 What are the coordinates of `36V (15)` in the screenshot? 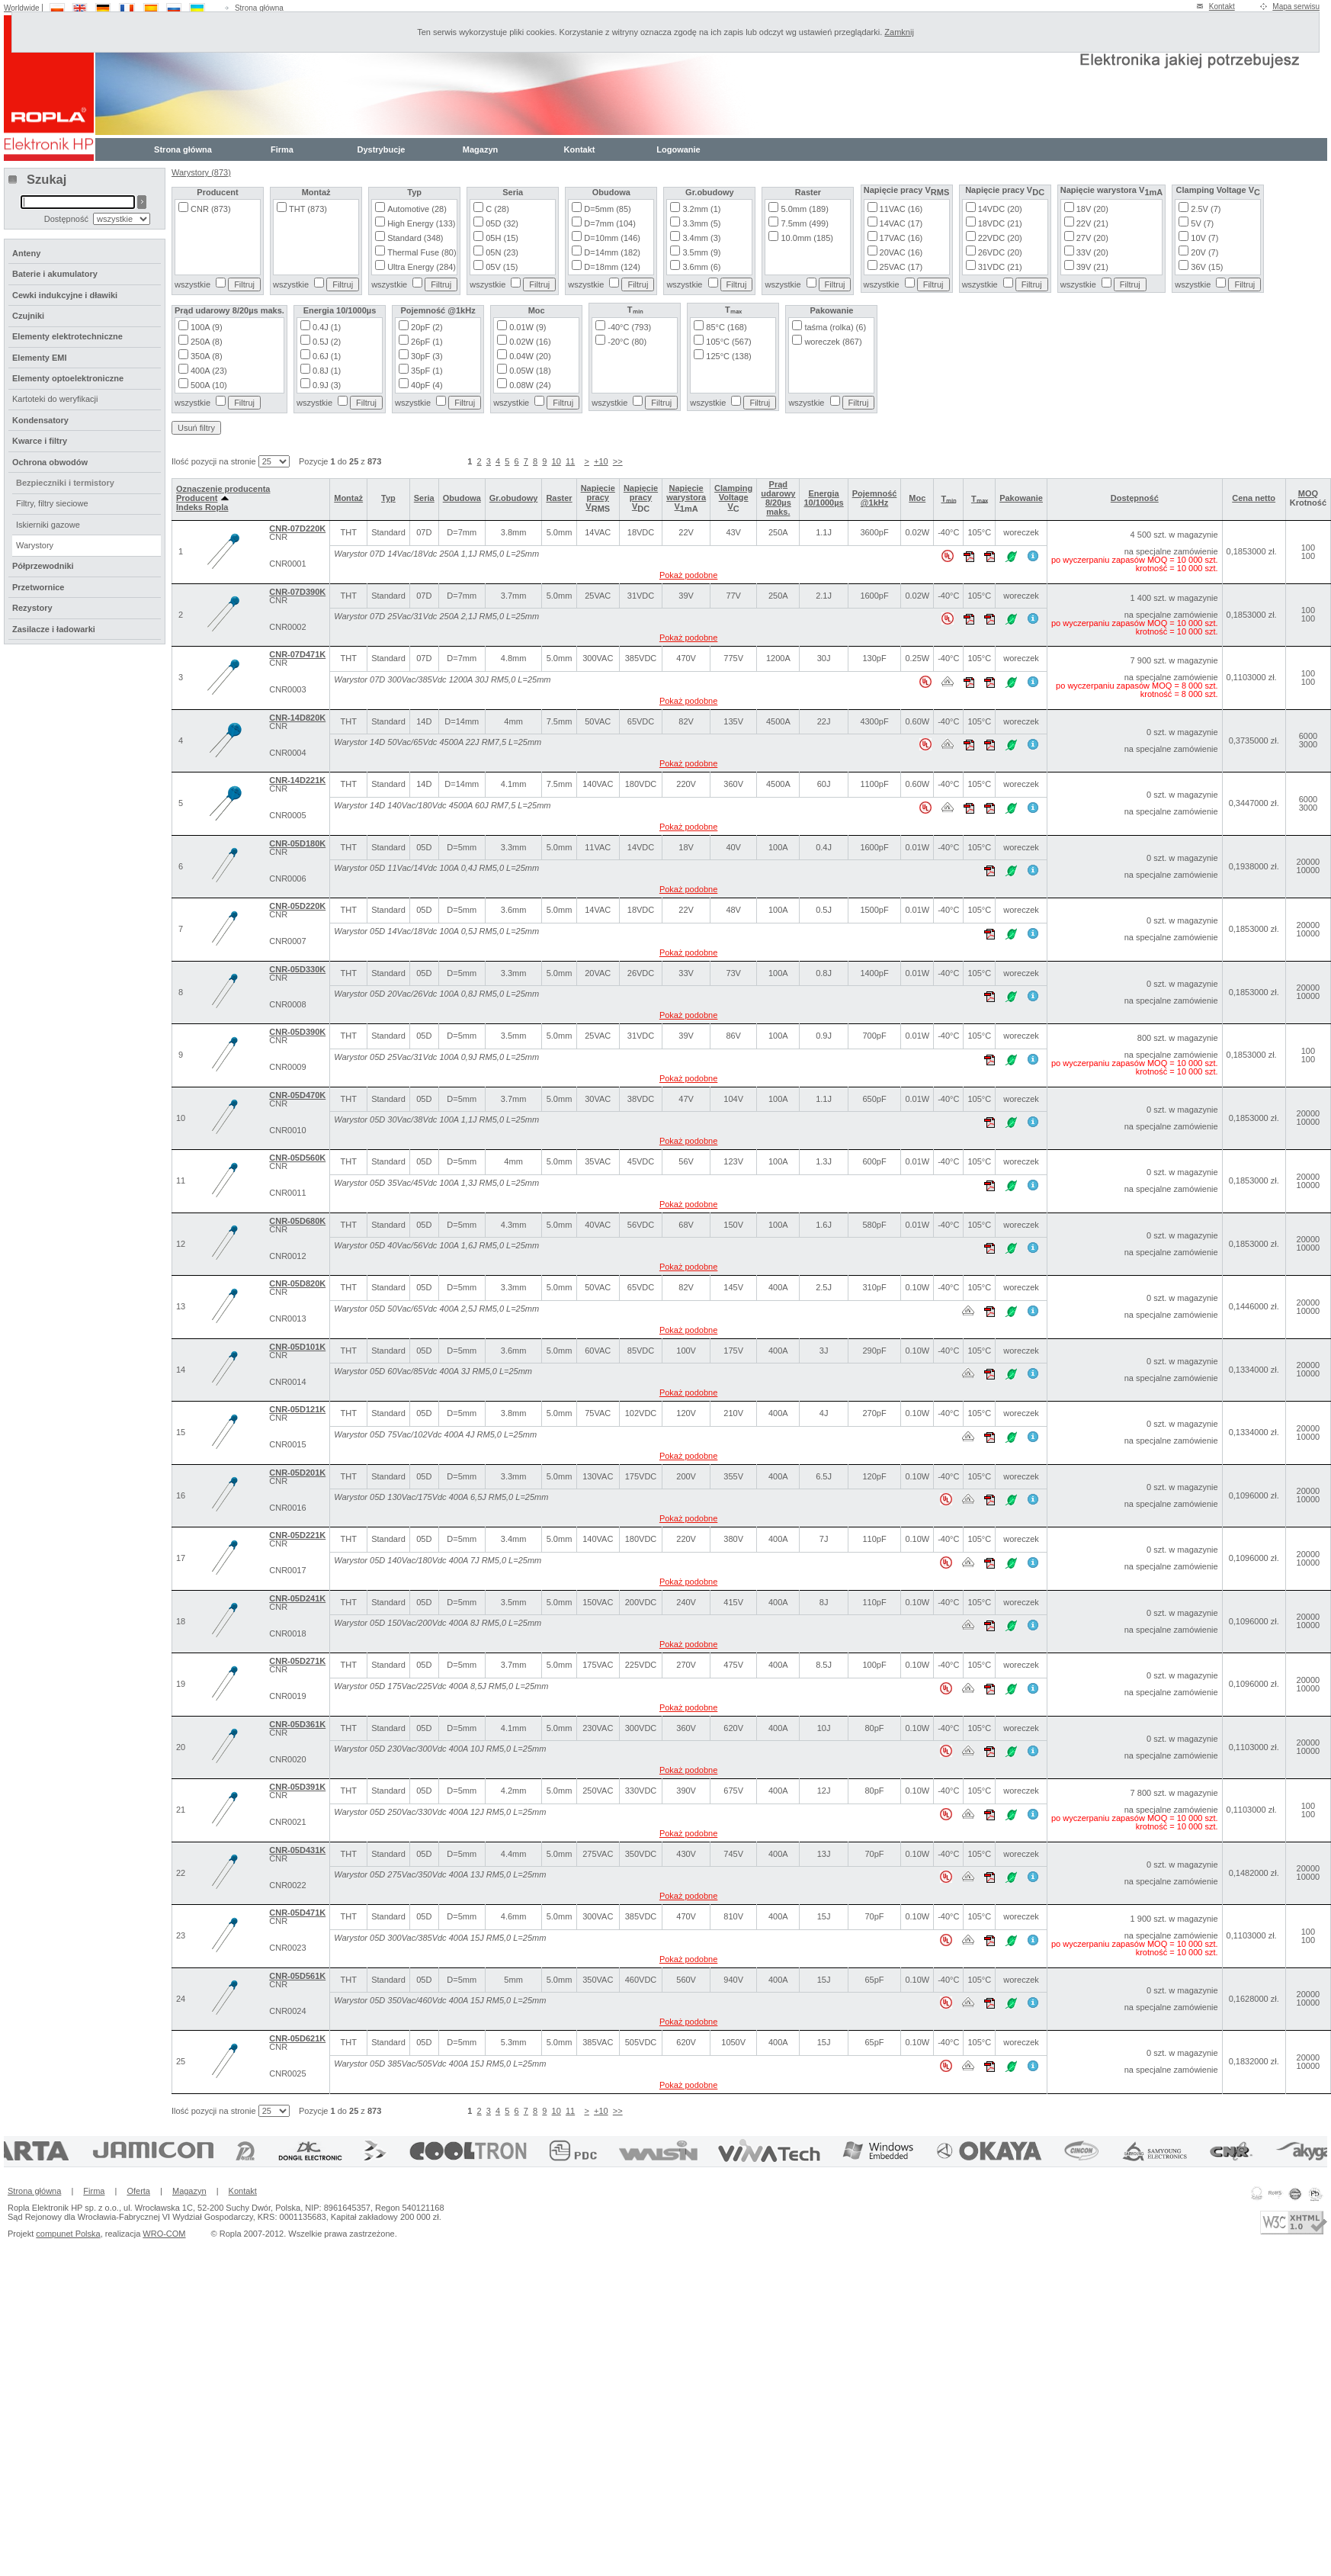 It's located at (1207, 266).